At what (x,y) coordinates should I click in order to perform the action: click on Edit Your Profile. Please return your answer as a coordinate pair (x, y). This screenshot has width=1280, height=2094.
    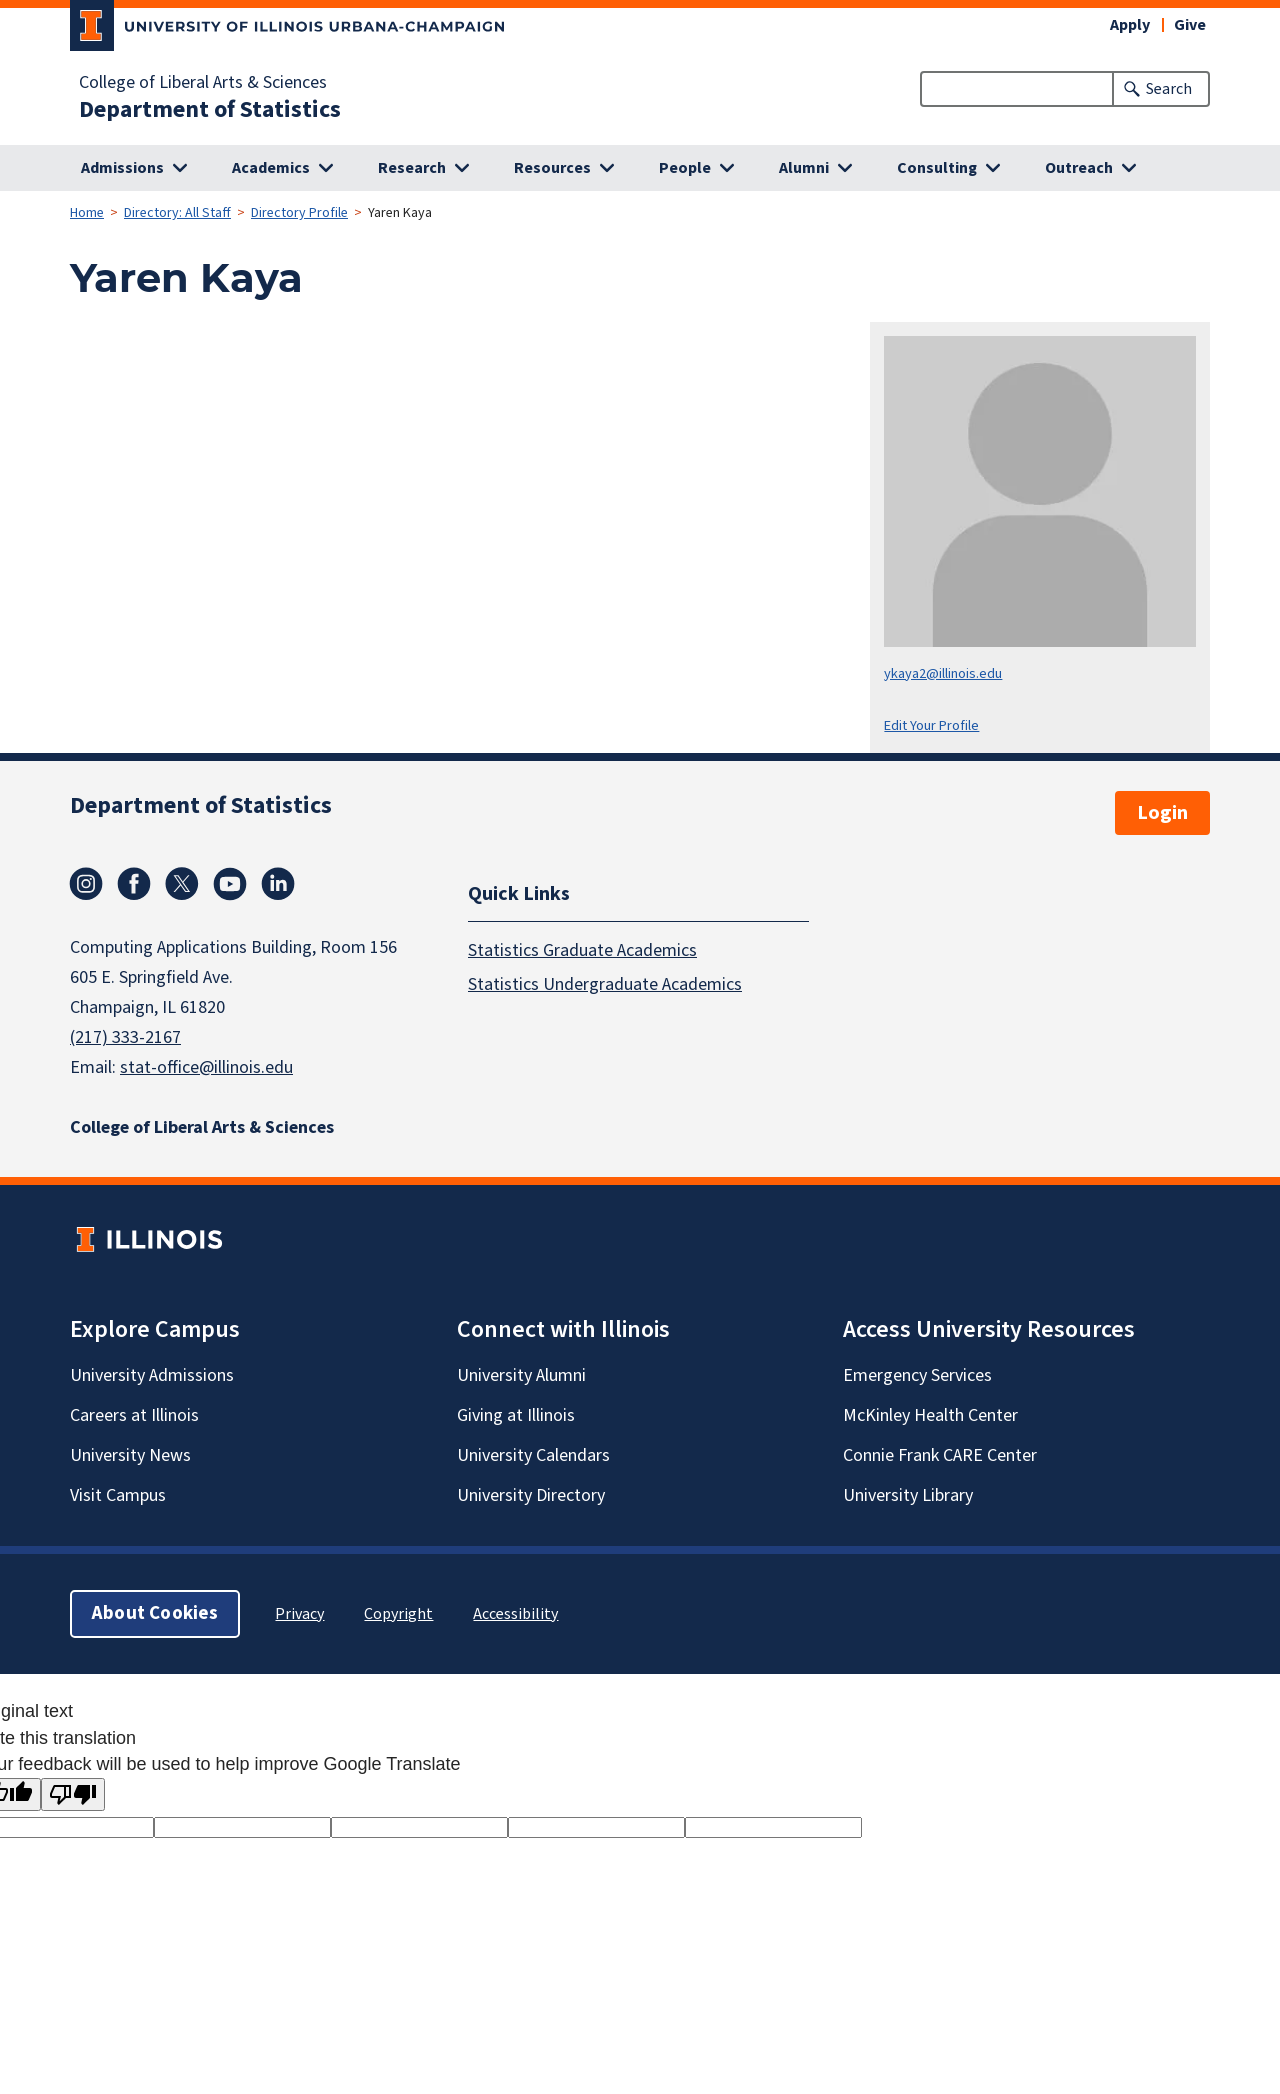
    Looking at the image, I should click on (931, 725).